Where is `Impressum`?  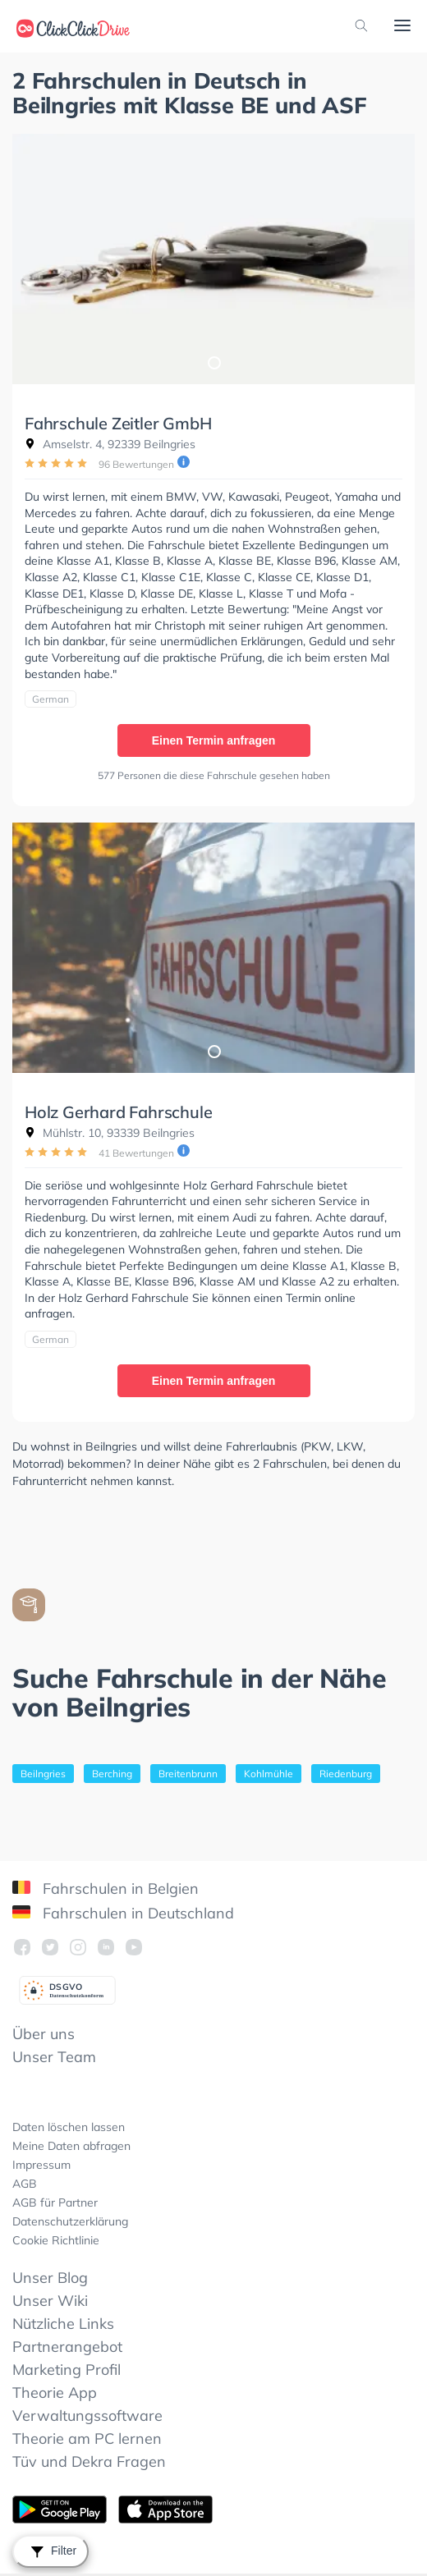
Impressum is located at coordinates (41, 2164).